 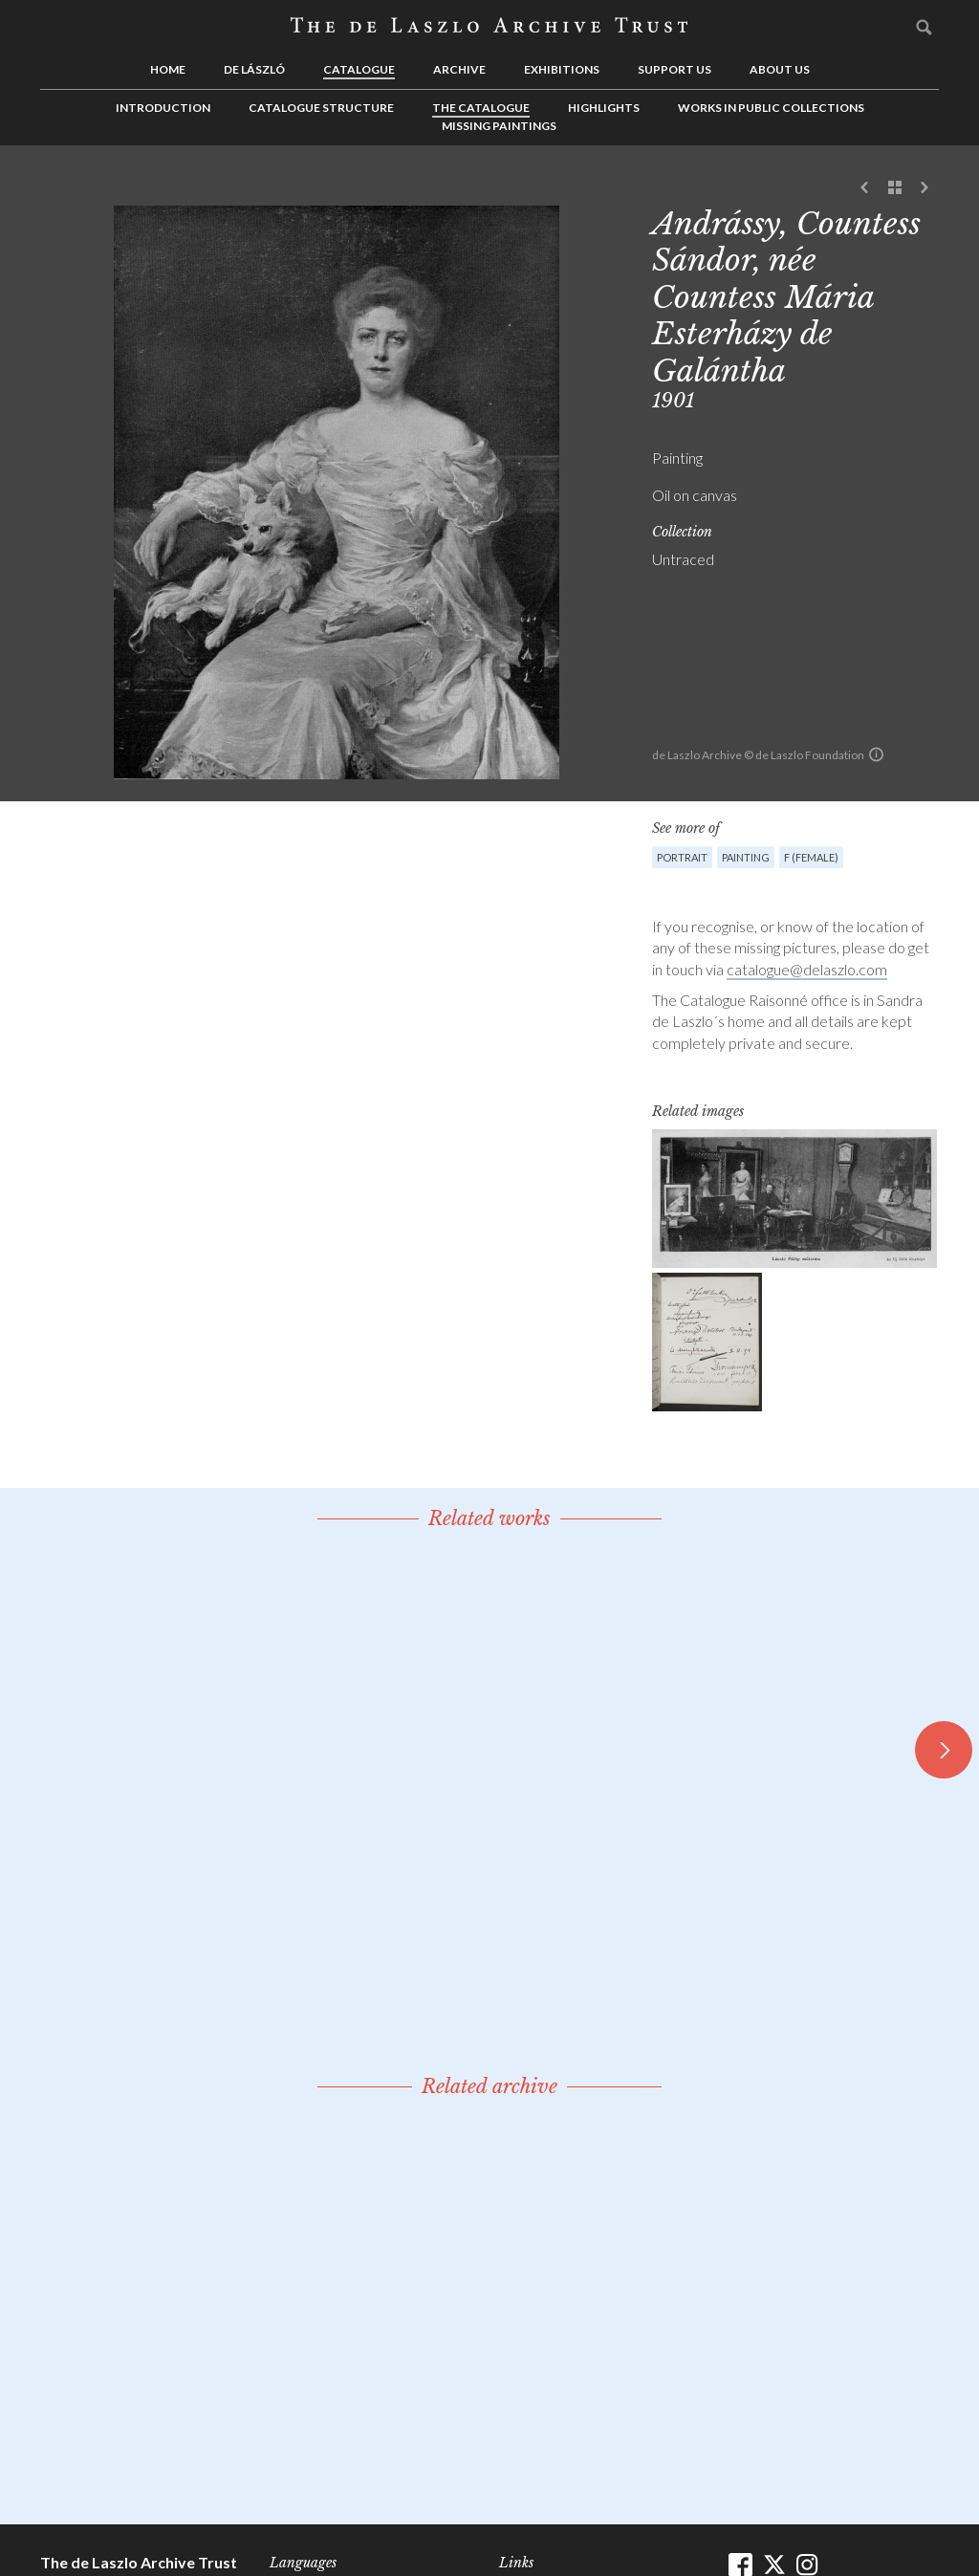 What do you see at coordinates (807, 969) in the screenshot?
I see `catalogue@delaszlo.com` at bounding box center [807, 969].